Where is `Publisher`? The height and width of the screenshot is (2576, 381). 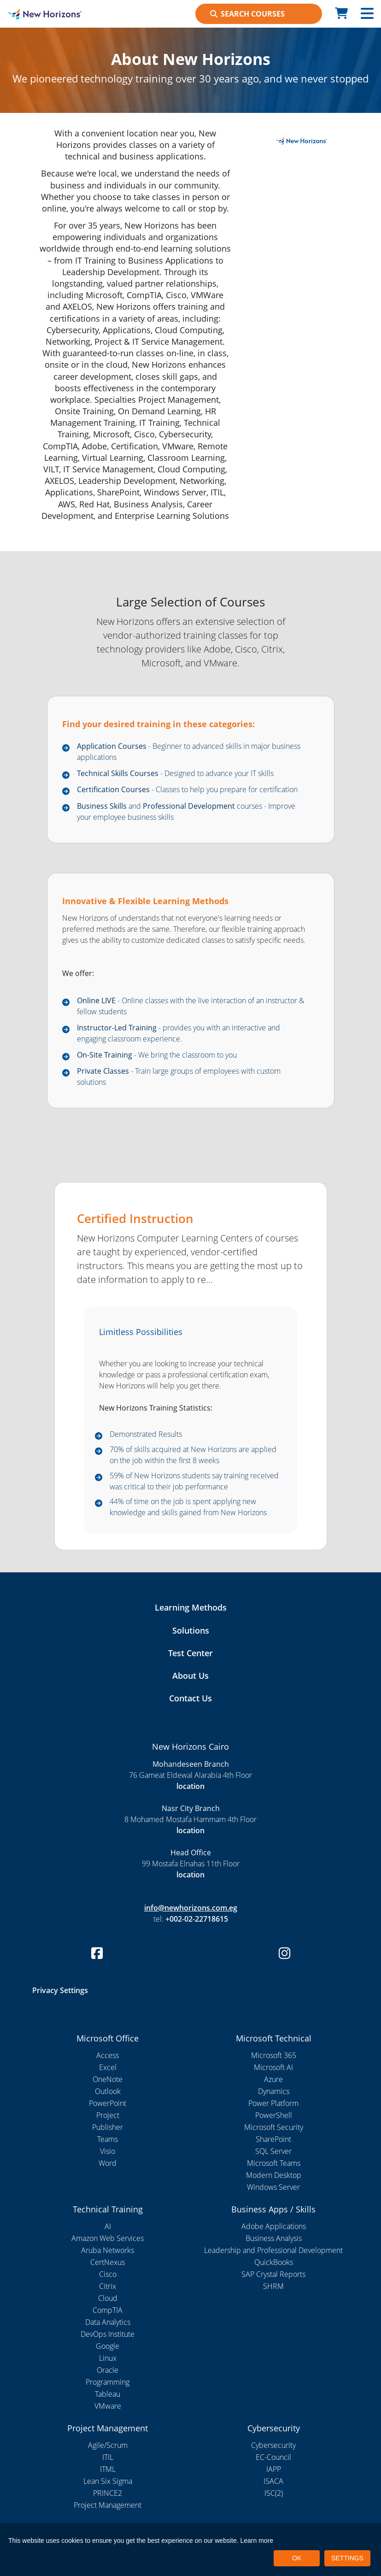 Publisher is located at coordinates (107, 2127).